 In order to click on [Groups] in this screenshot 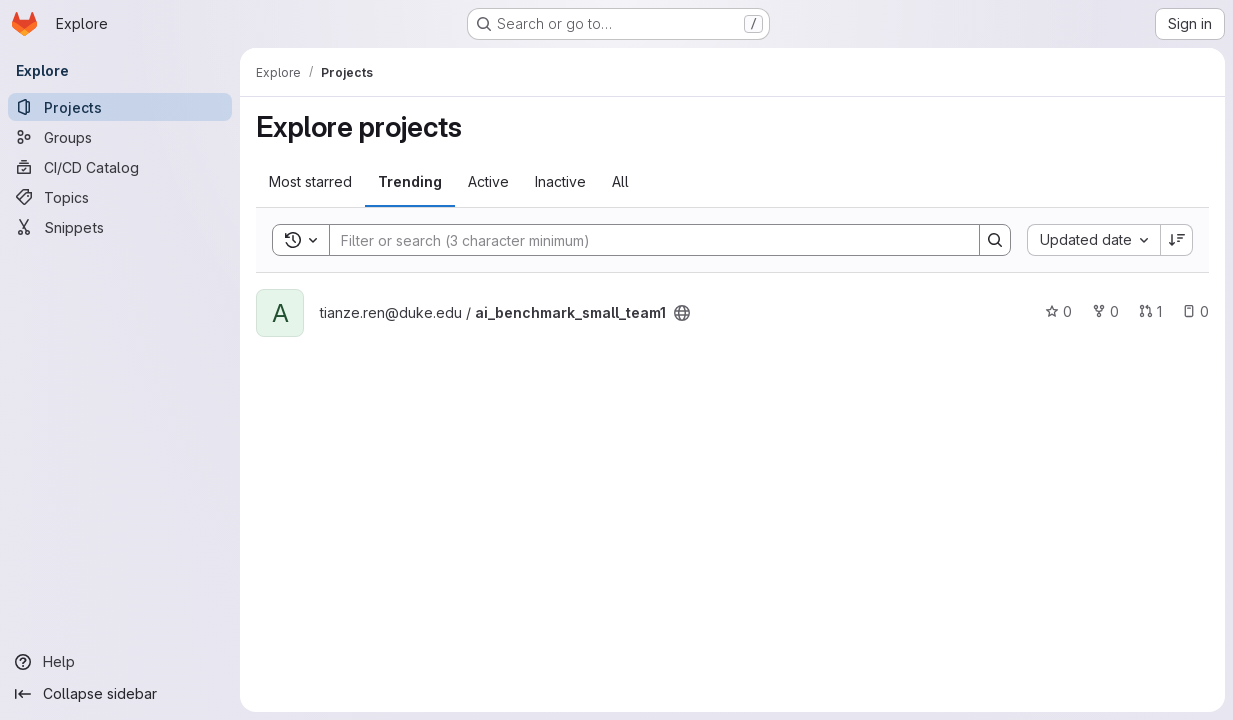, I will do `click(120, 137)`.